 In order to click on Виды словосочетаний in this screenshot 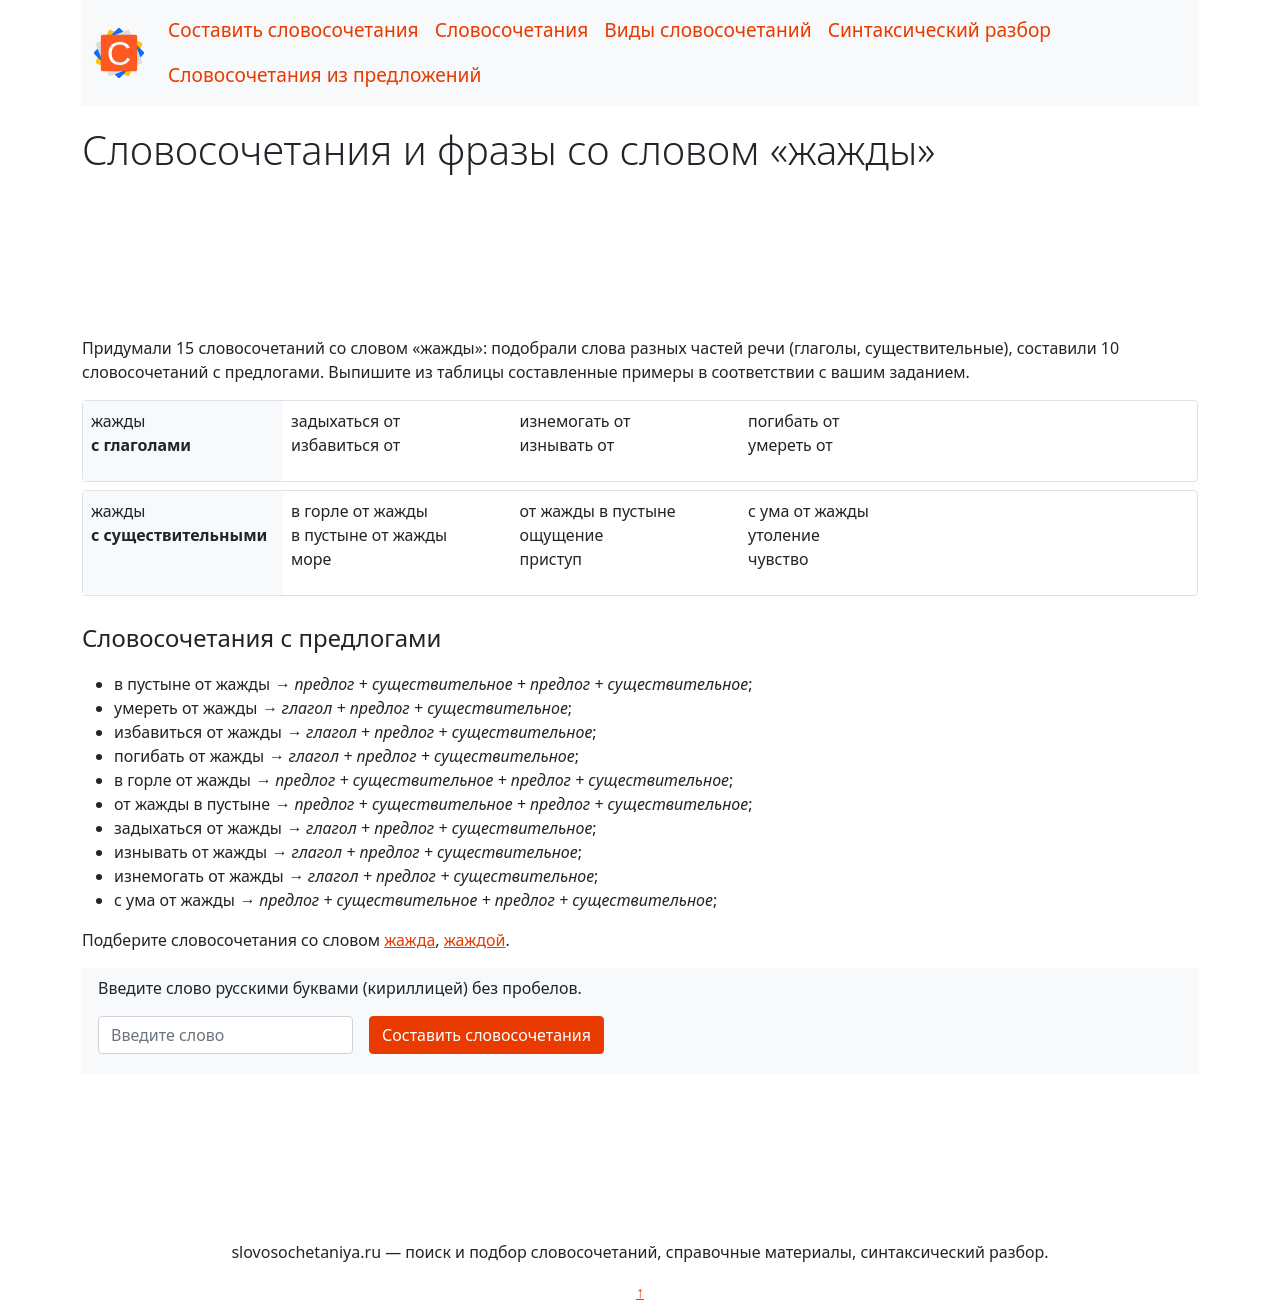, I will do `click(707, 29)`.